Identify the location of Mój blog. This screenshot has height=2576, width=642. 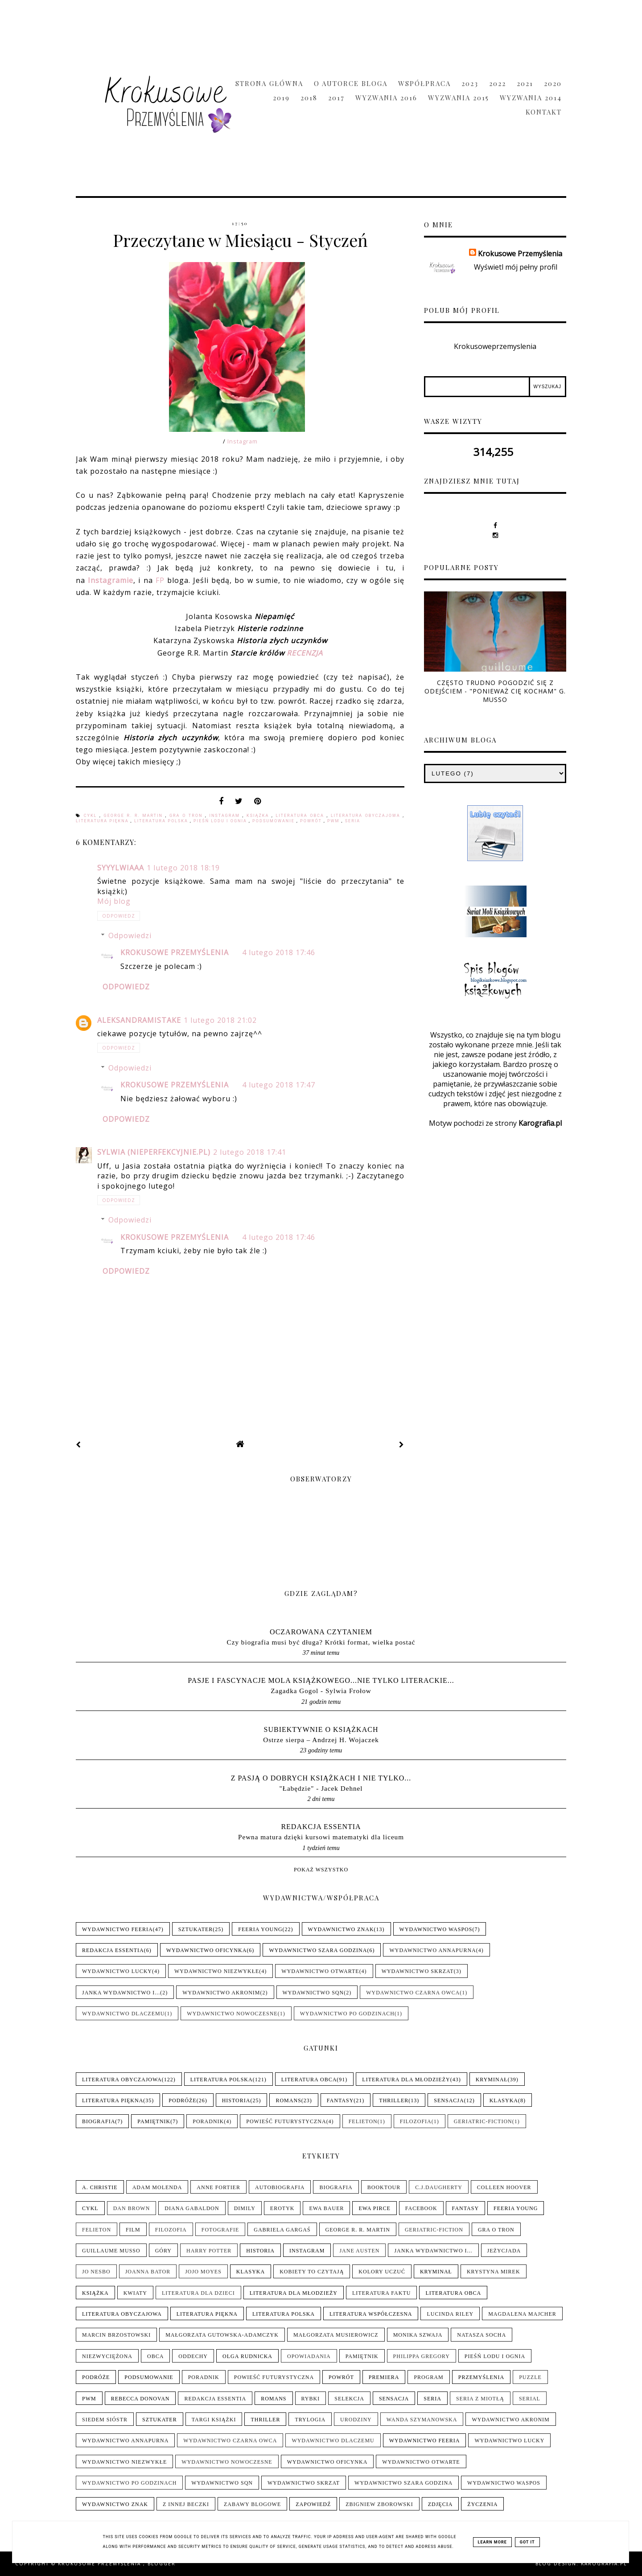
(114, 901).